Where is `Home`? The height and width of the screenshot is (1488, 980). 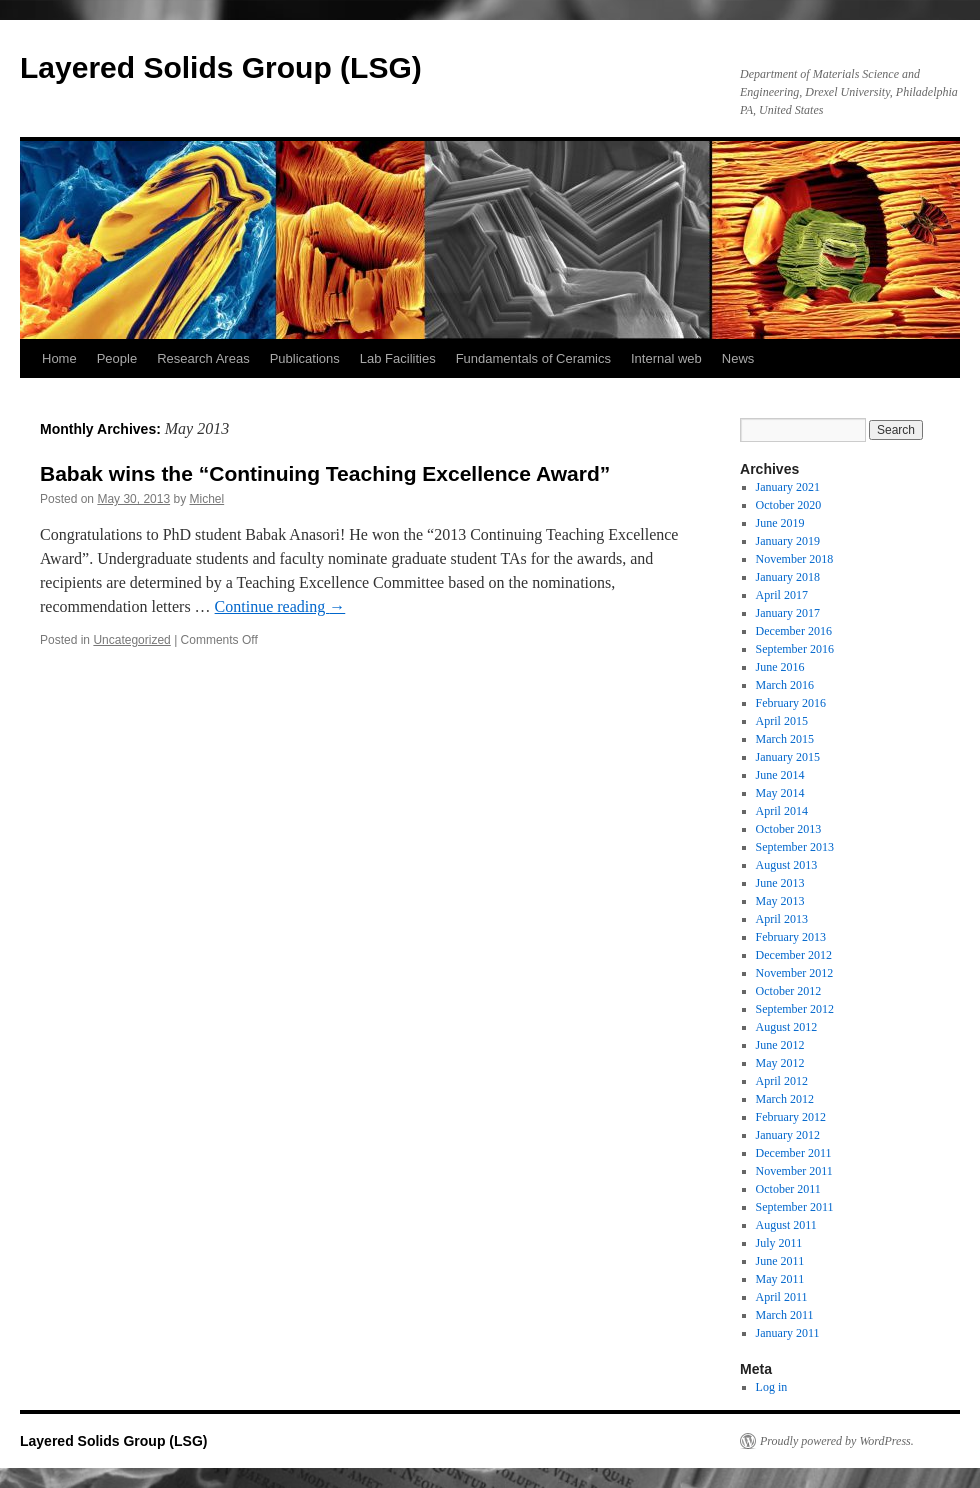 Home is located at coordinates (59, 358).